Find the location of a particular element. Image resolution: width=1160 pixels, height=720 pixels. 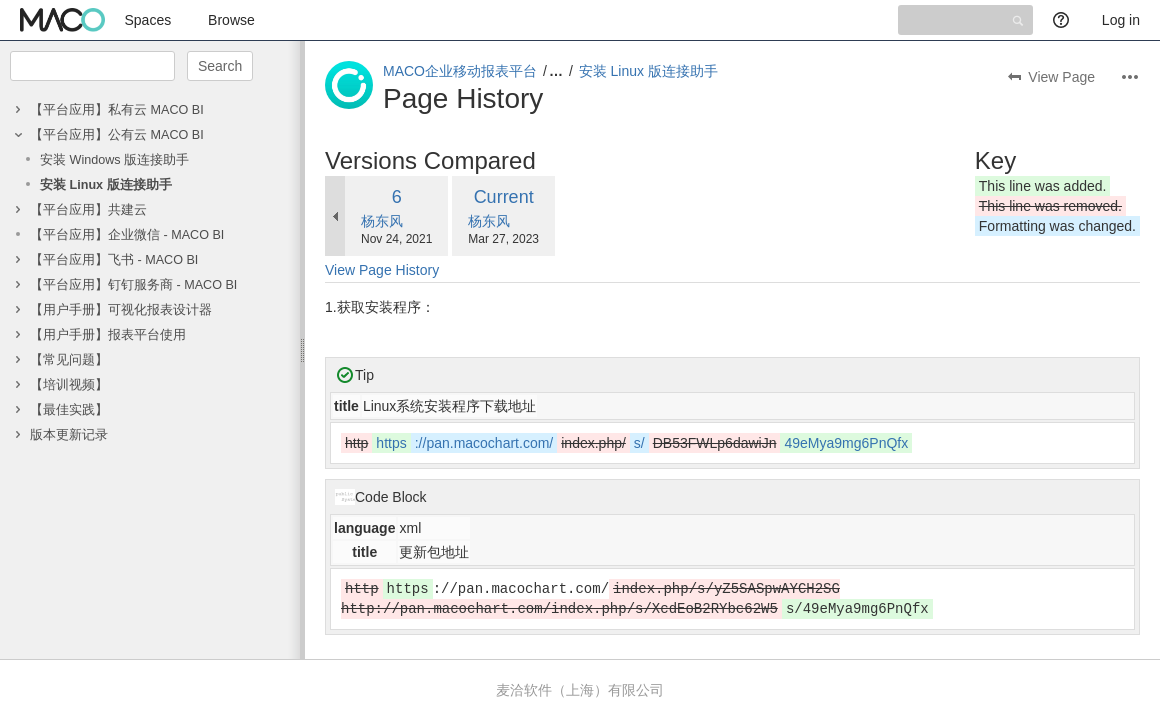

【用户手册】报表平台使用 is located at coordinates (108, 335).